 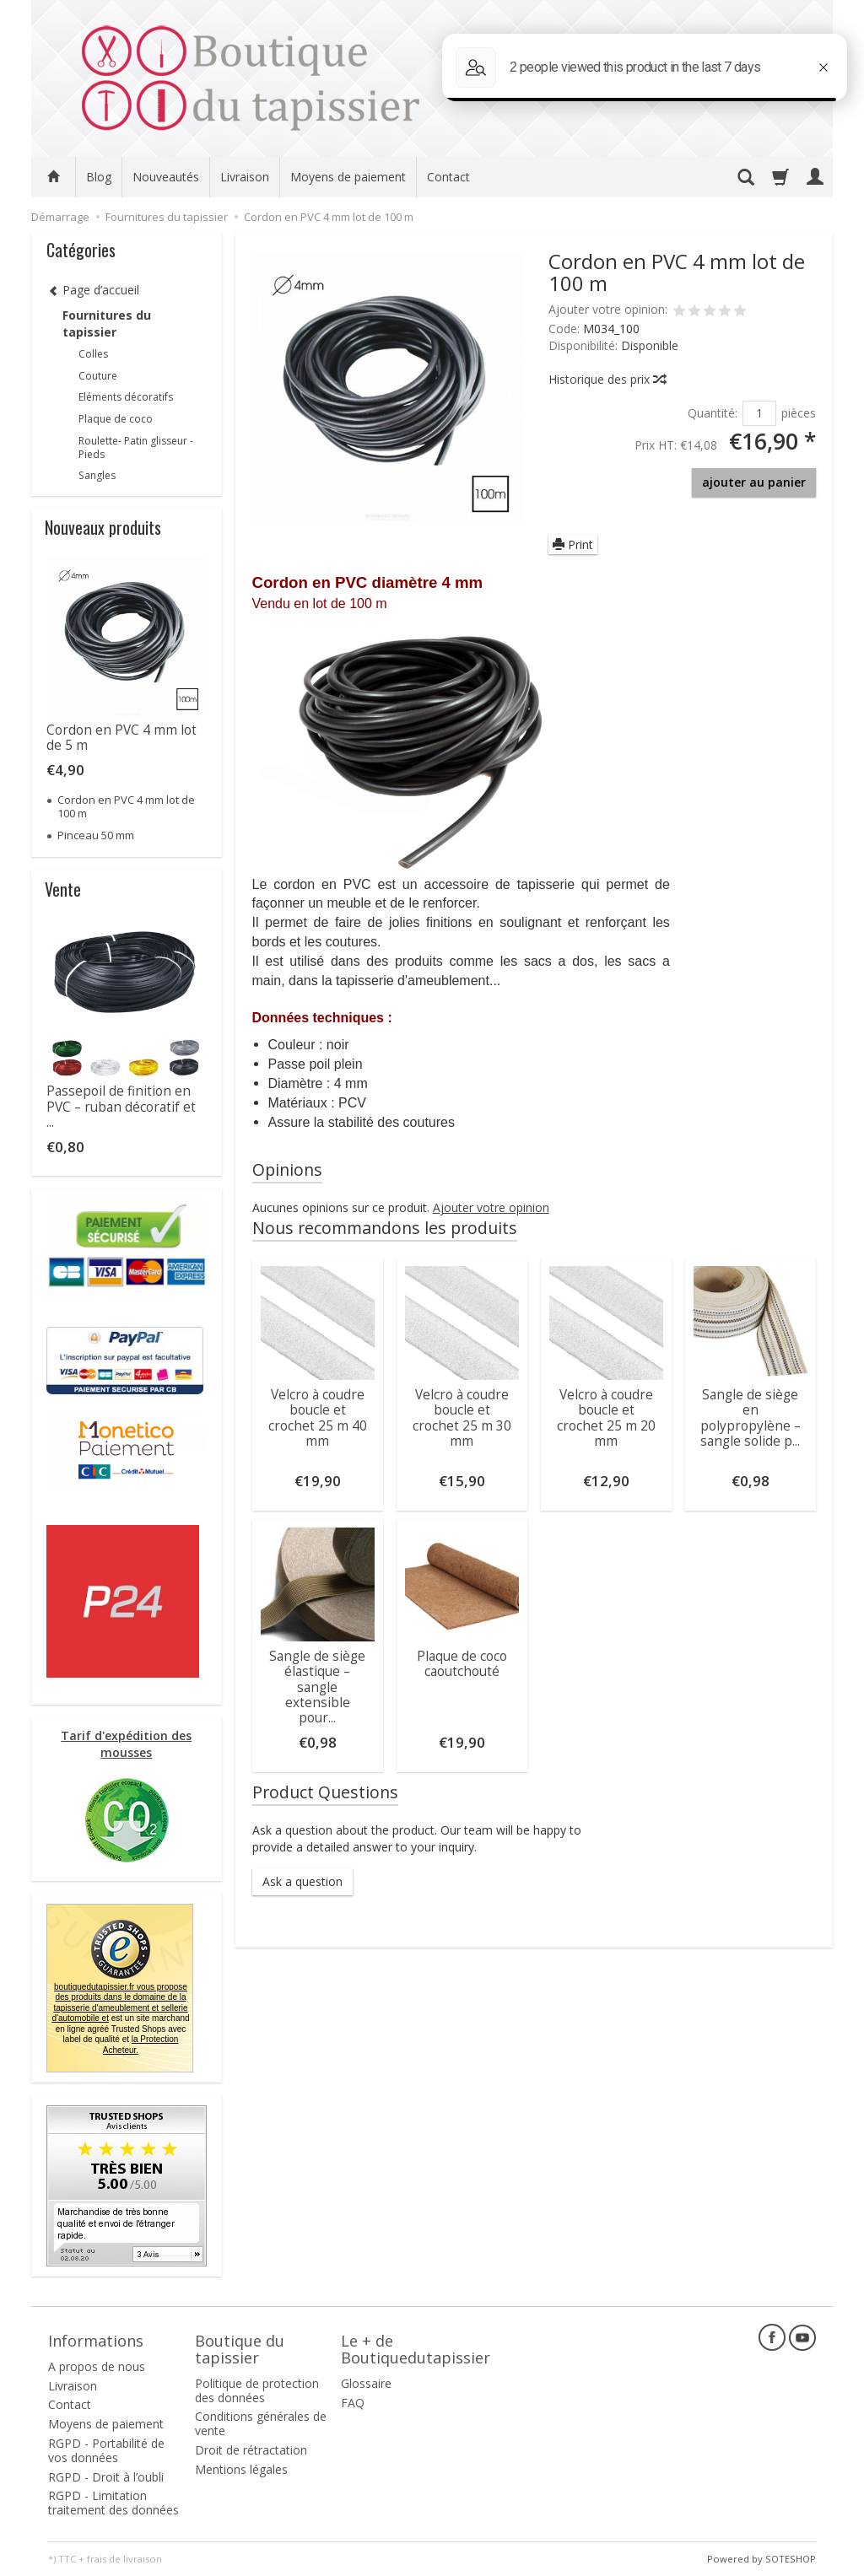 I want to click on Politique de protection des données, so click(x=257, y=2390).